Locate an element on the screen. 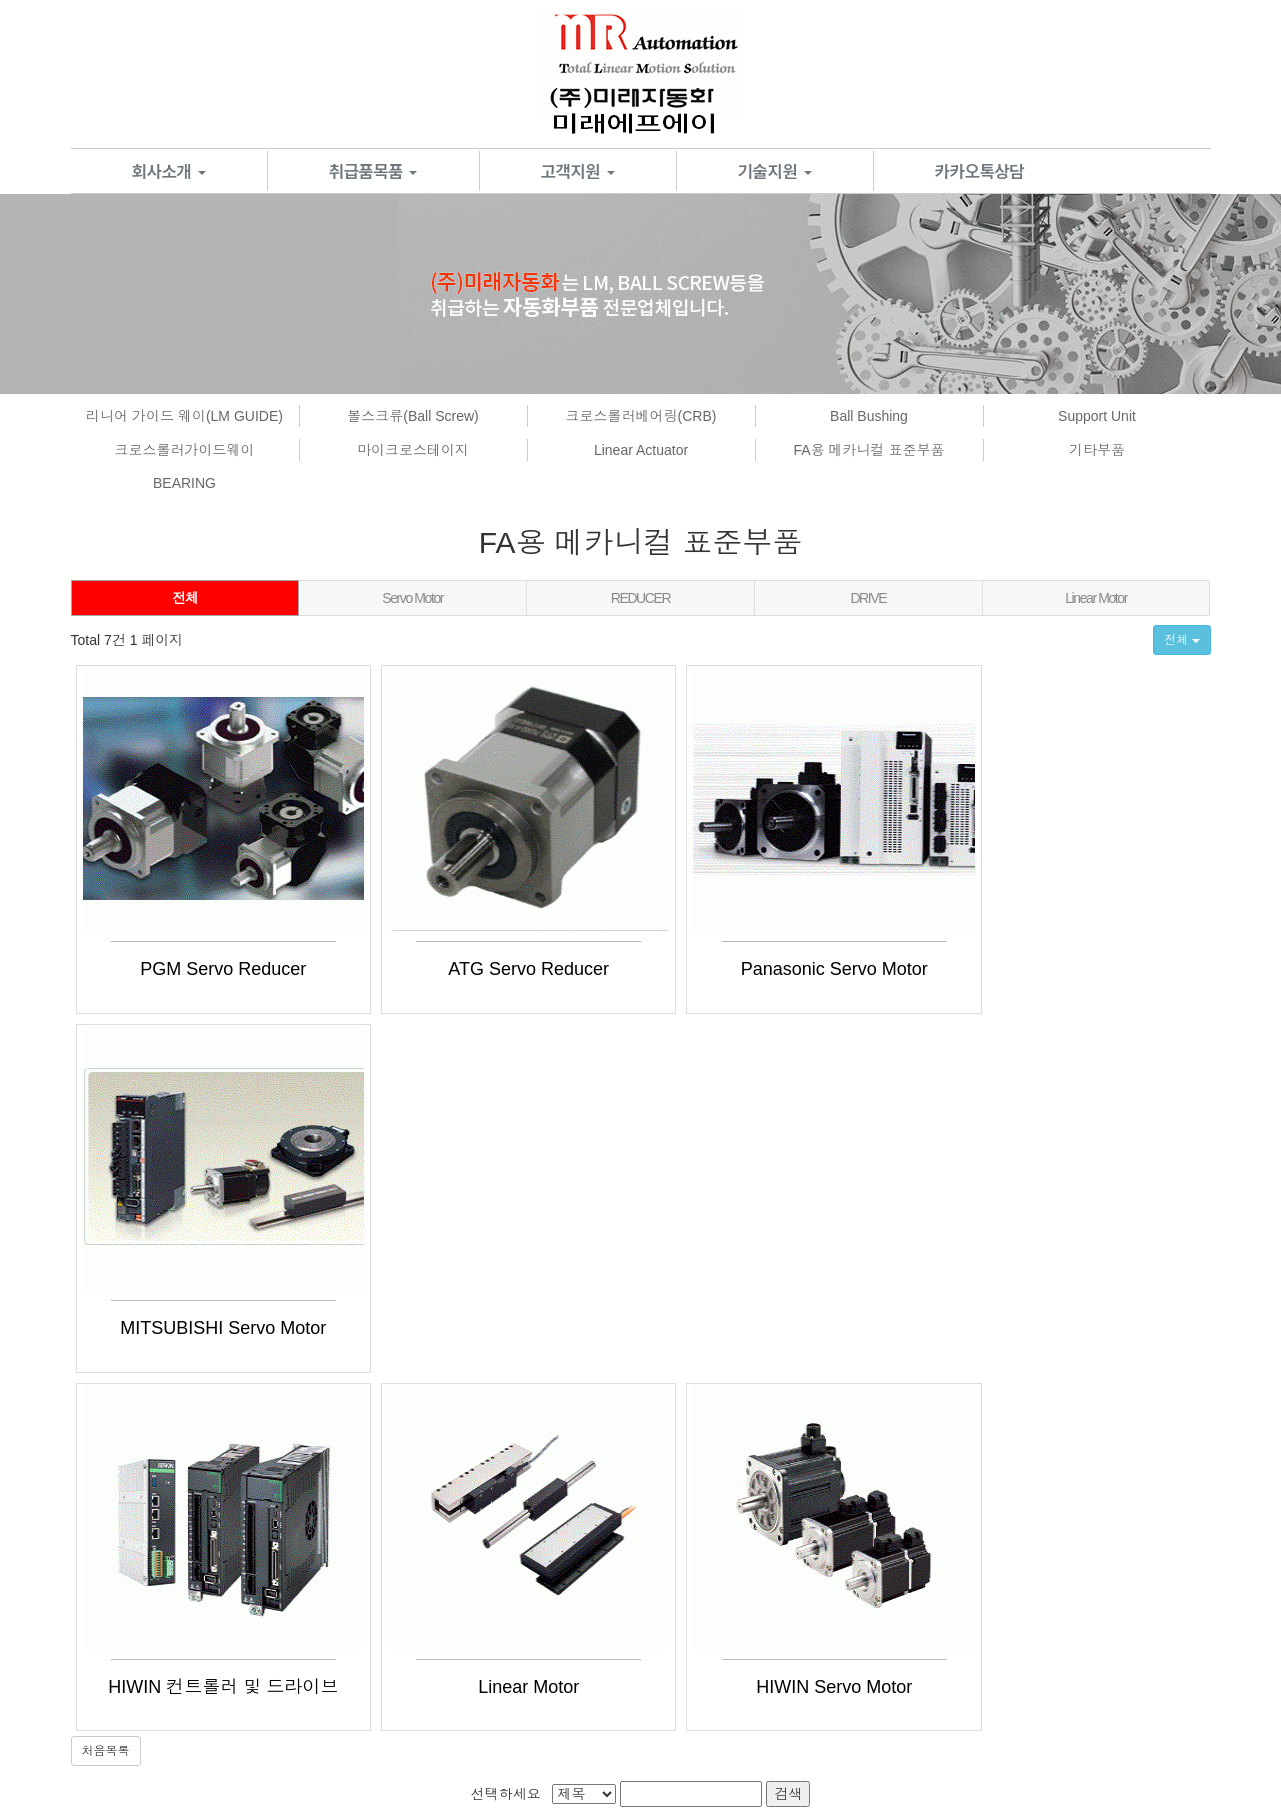  Linear Actuator is located at coordinates (641, 450).